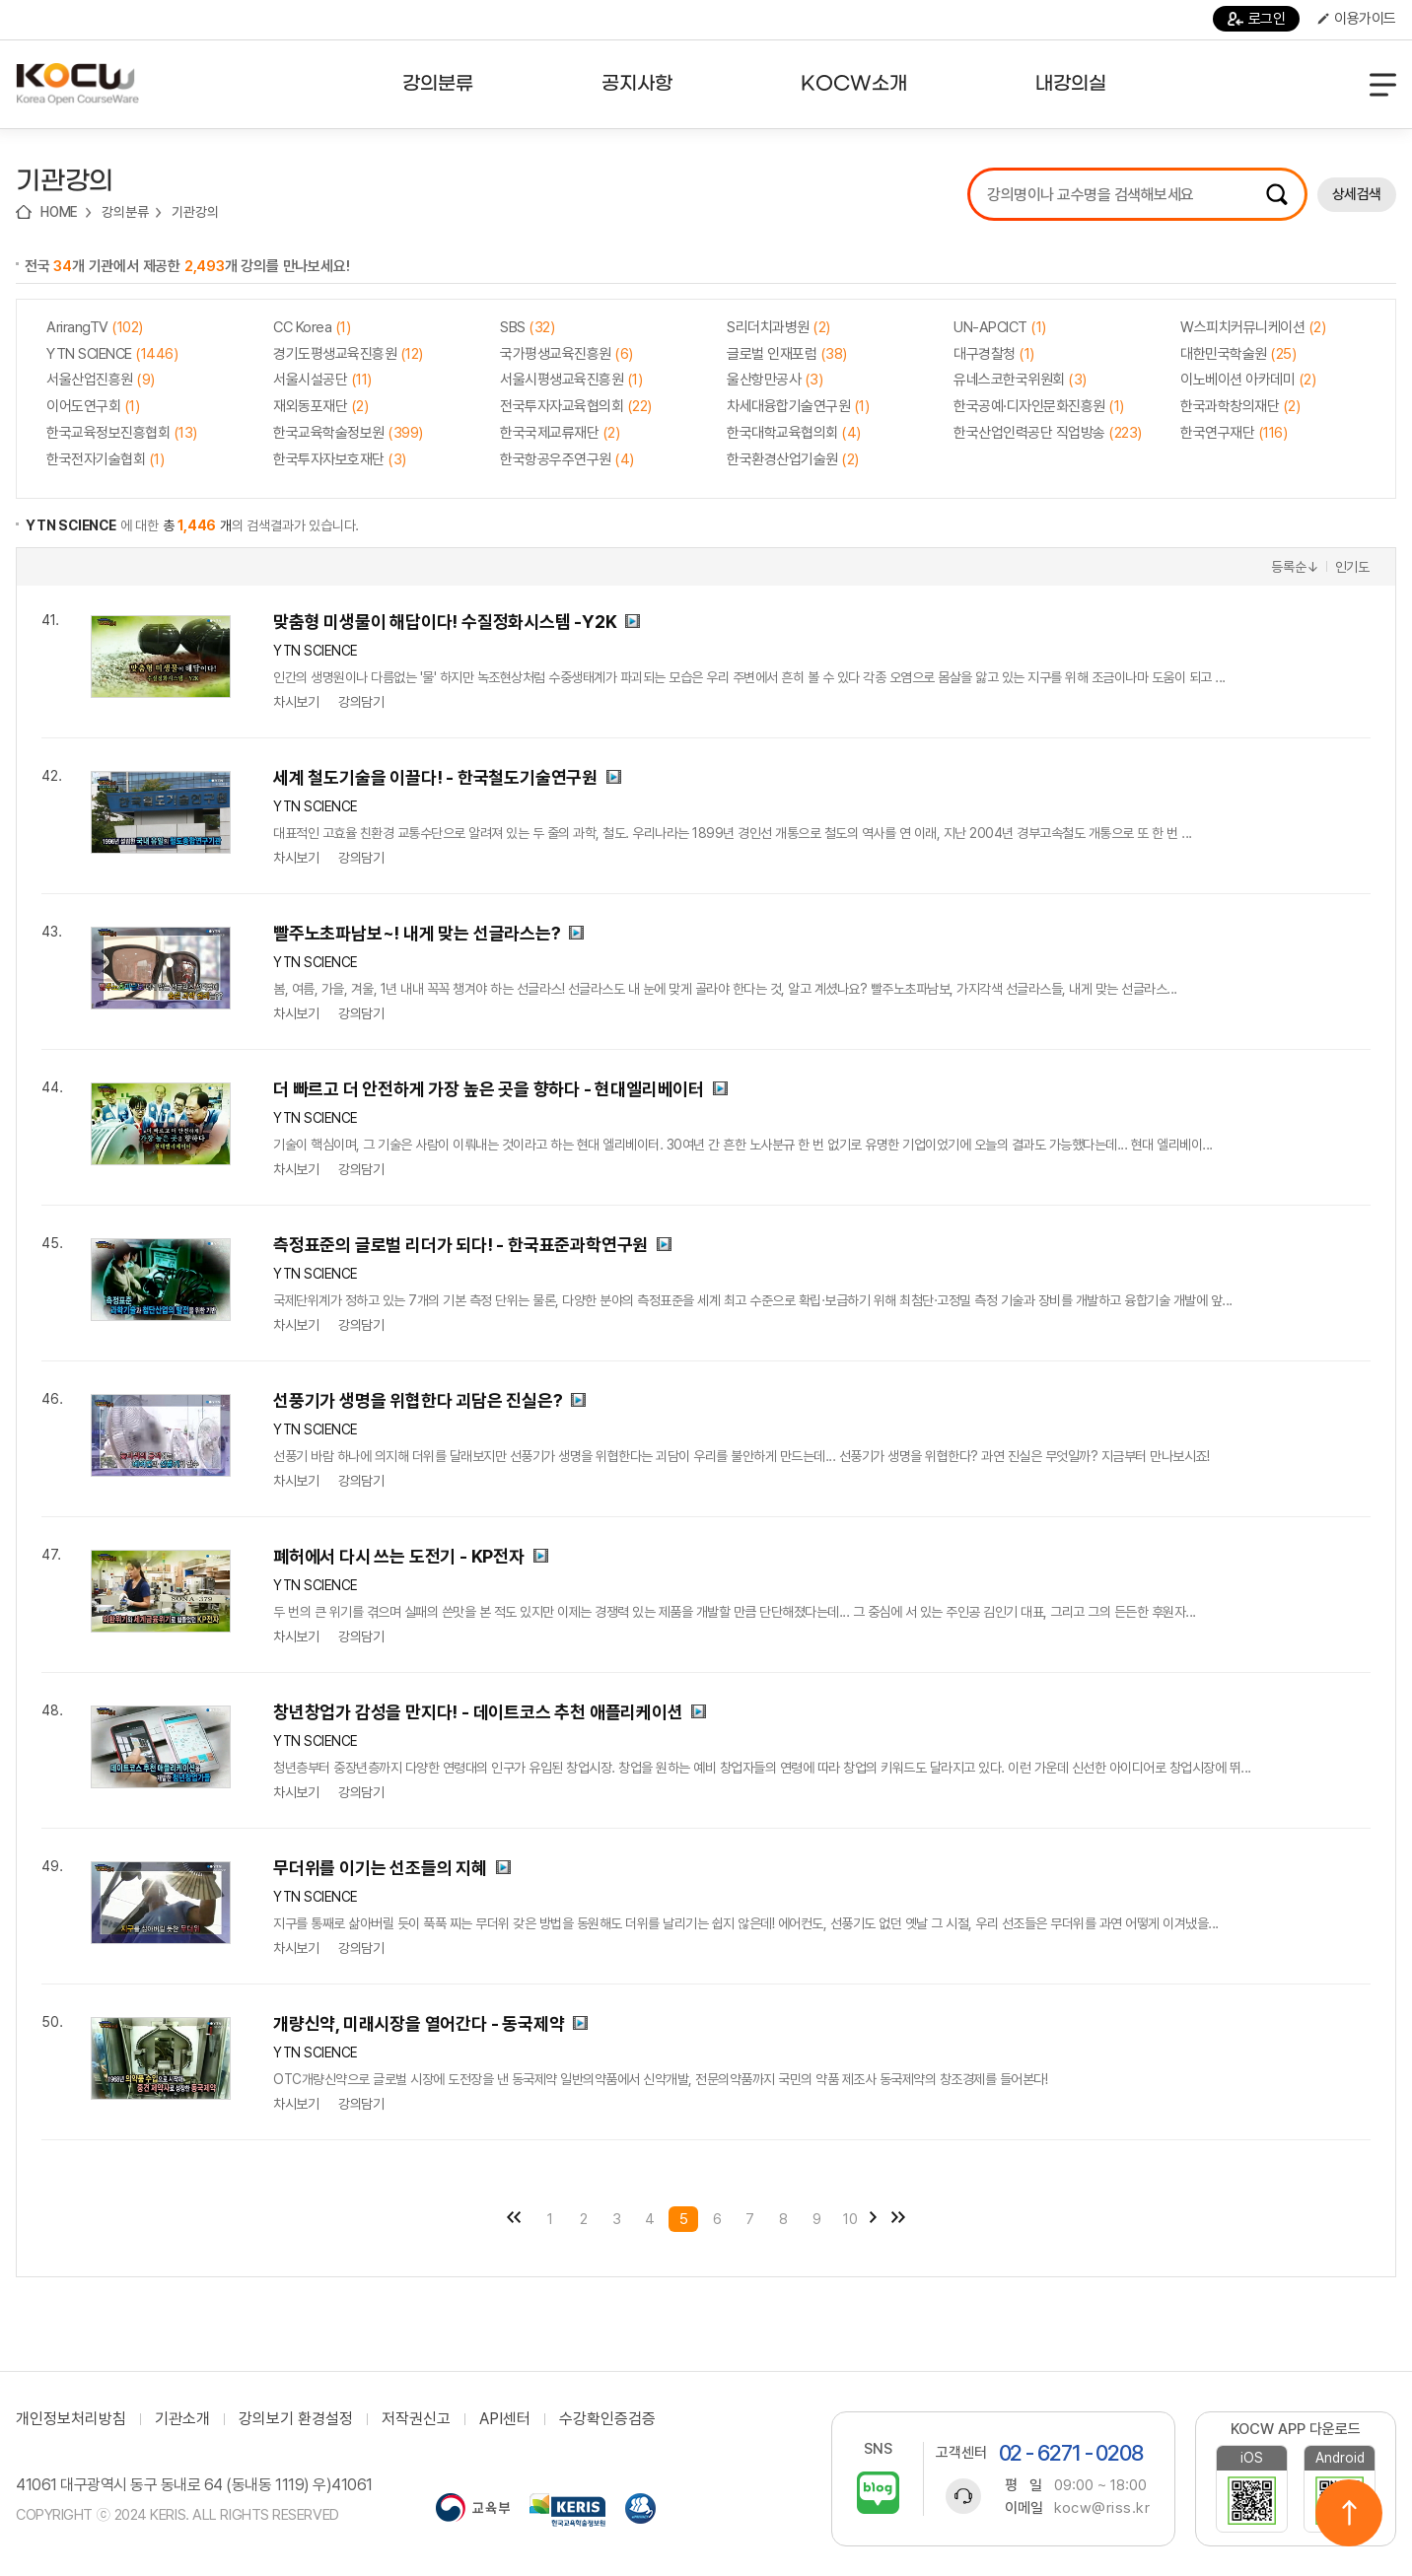  I want to click on 더 빠르고 더 안전하게 가장 높은 곳을 향하다 - 현대엘리베이터, so click(488, 1089).